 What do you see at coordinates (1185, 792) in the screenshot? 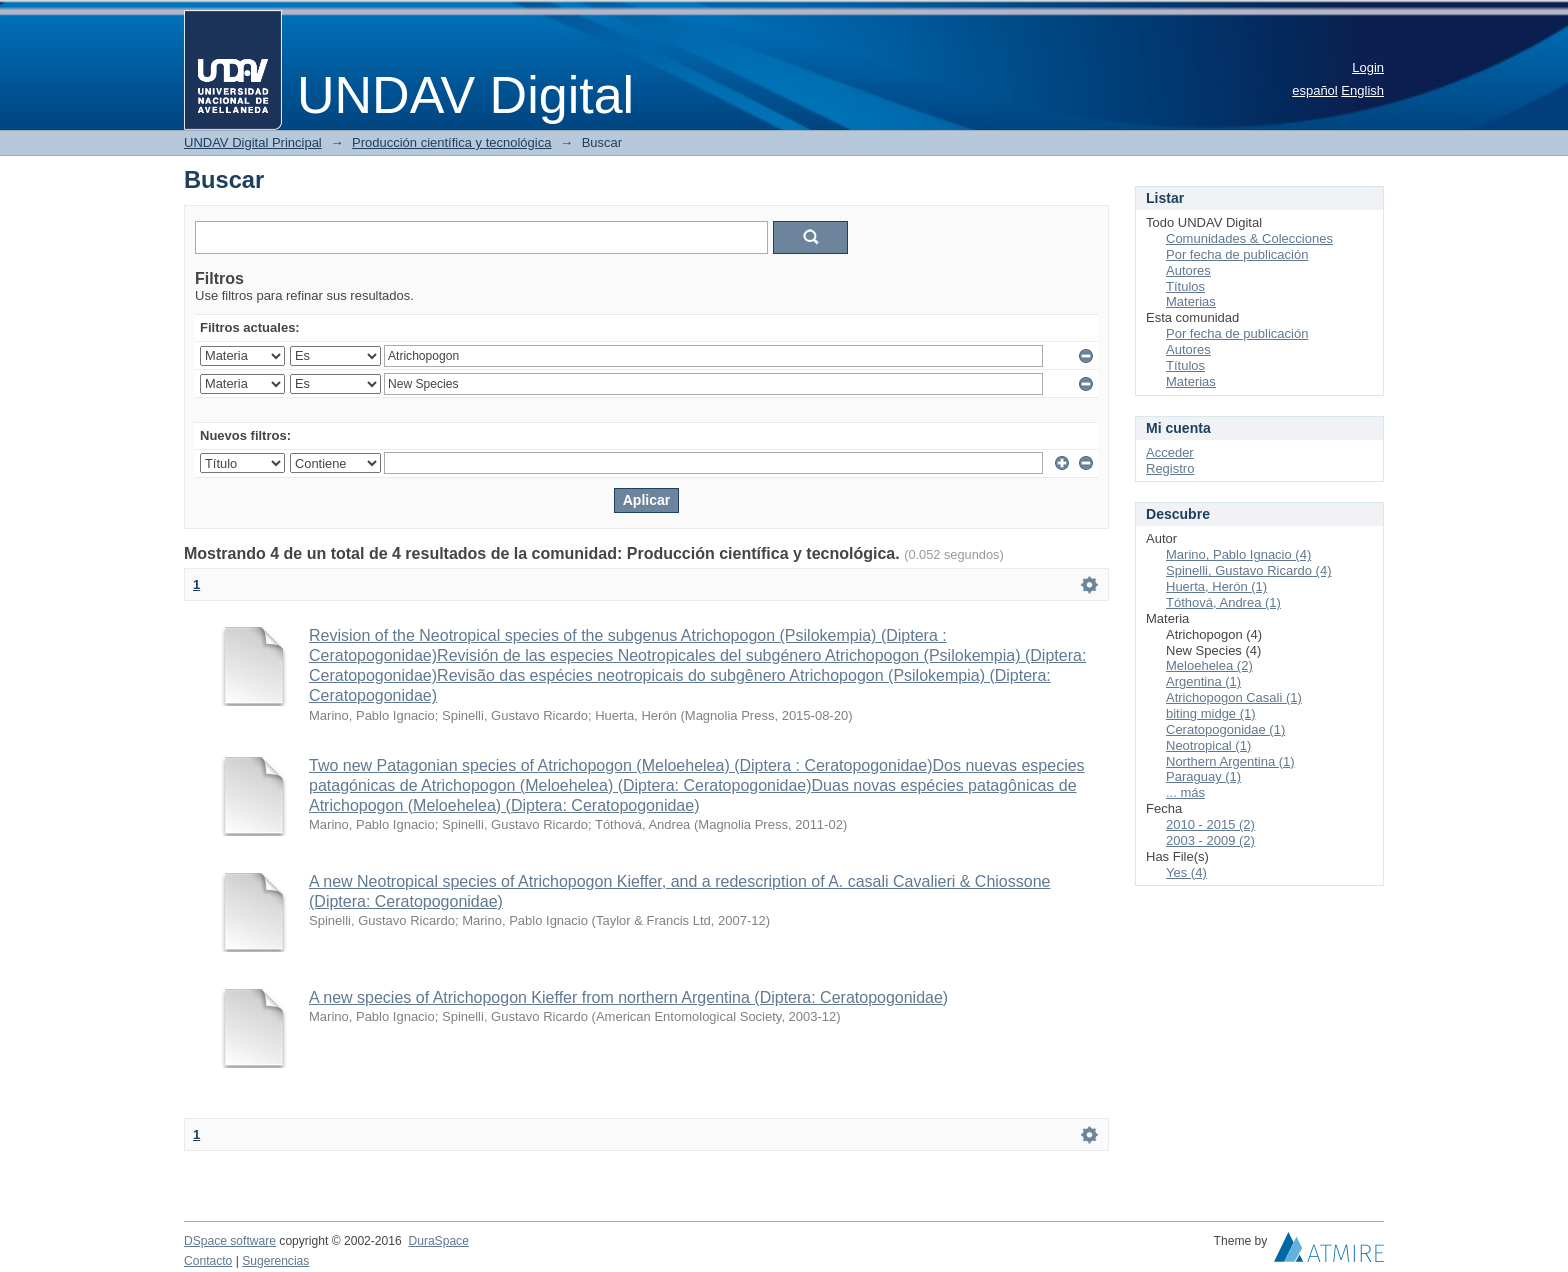
I see `... más` at bounding box center [1185, 792].